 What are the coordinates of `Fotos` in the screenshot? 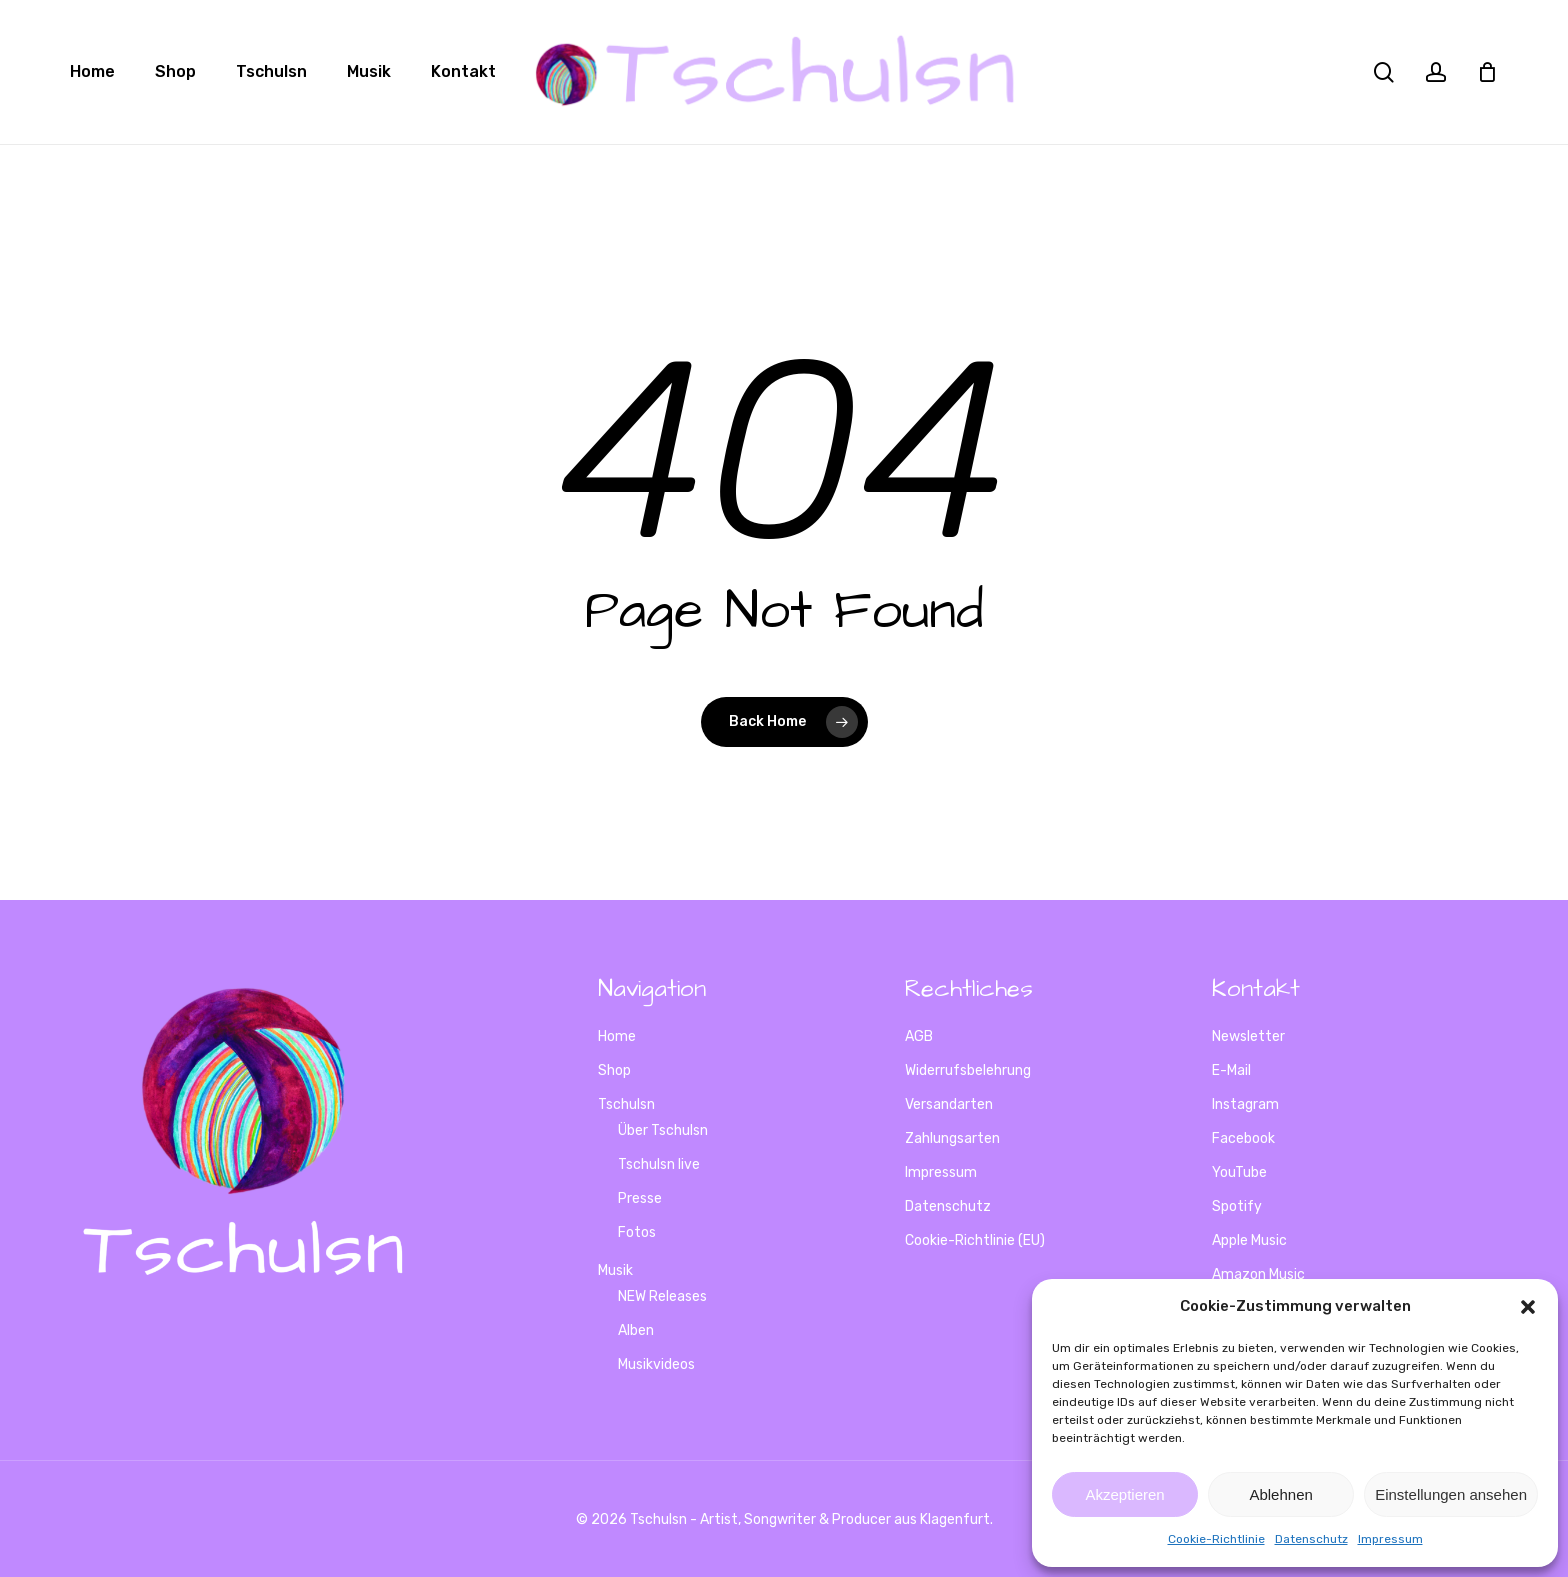 It's located at (637, 1232).